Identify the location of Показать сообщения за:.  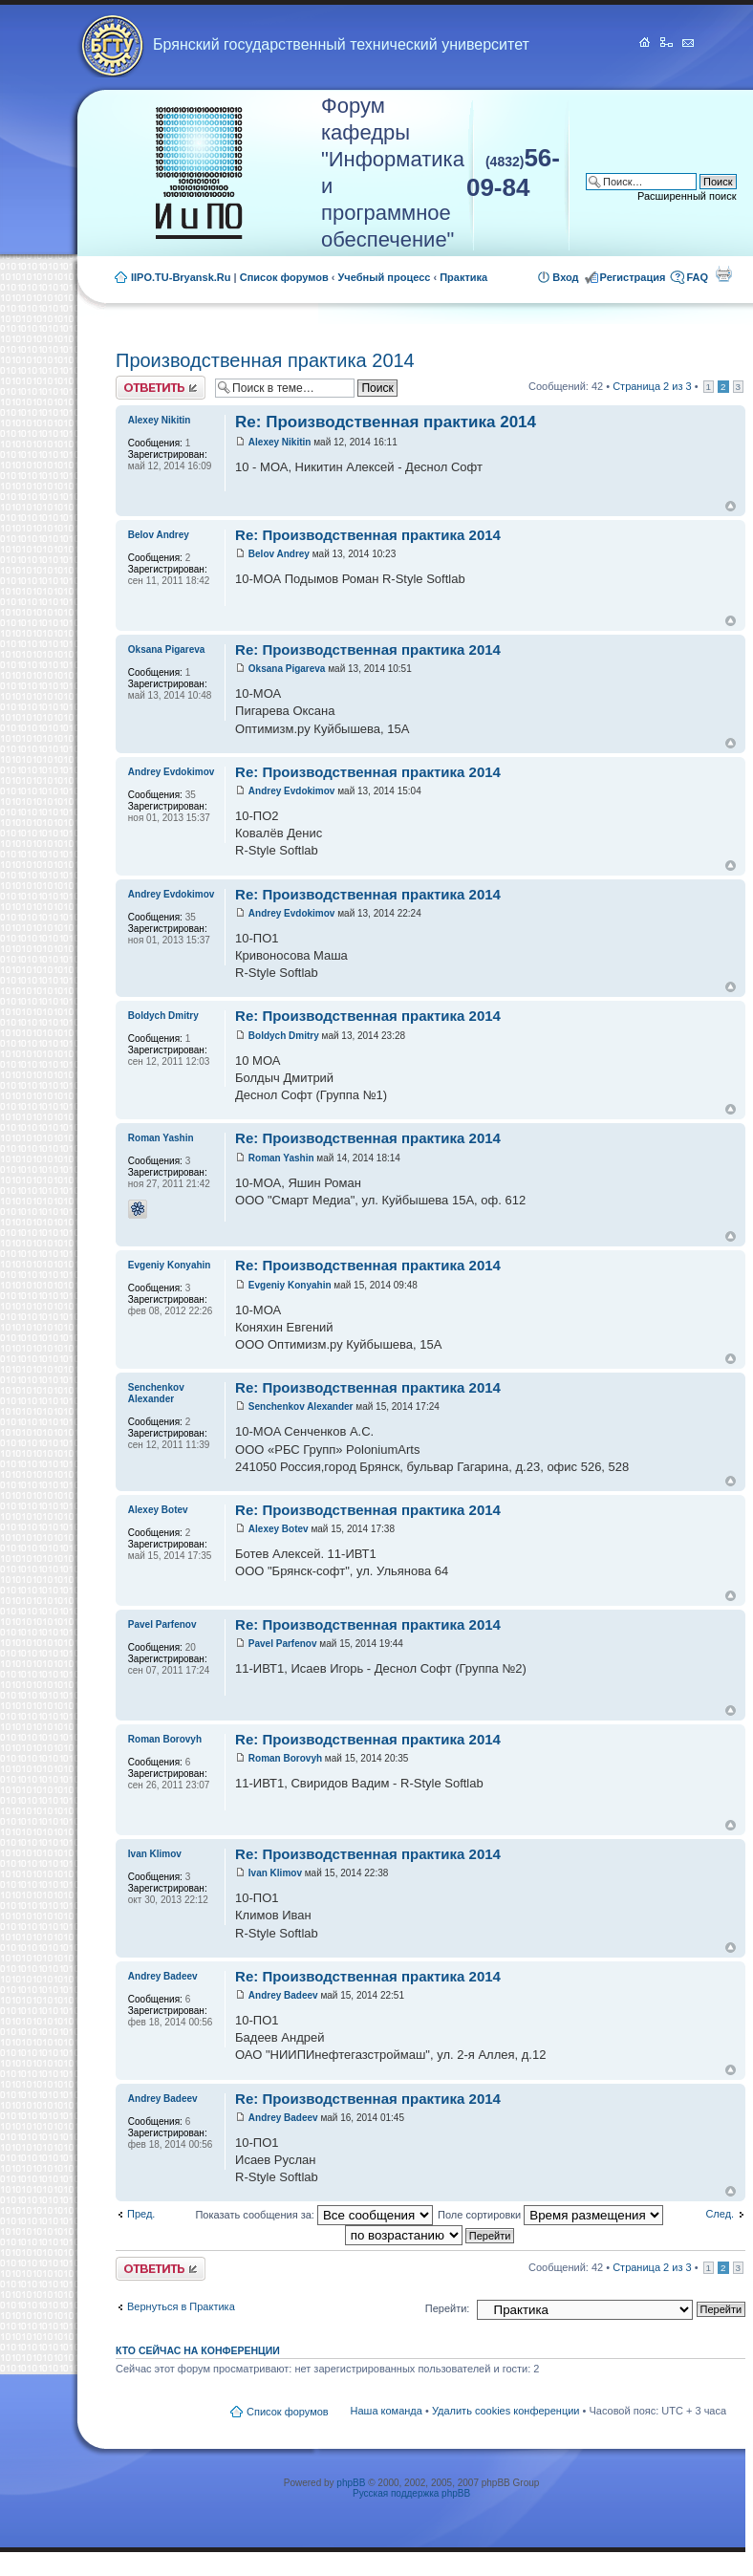
(314, 2214).